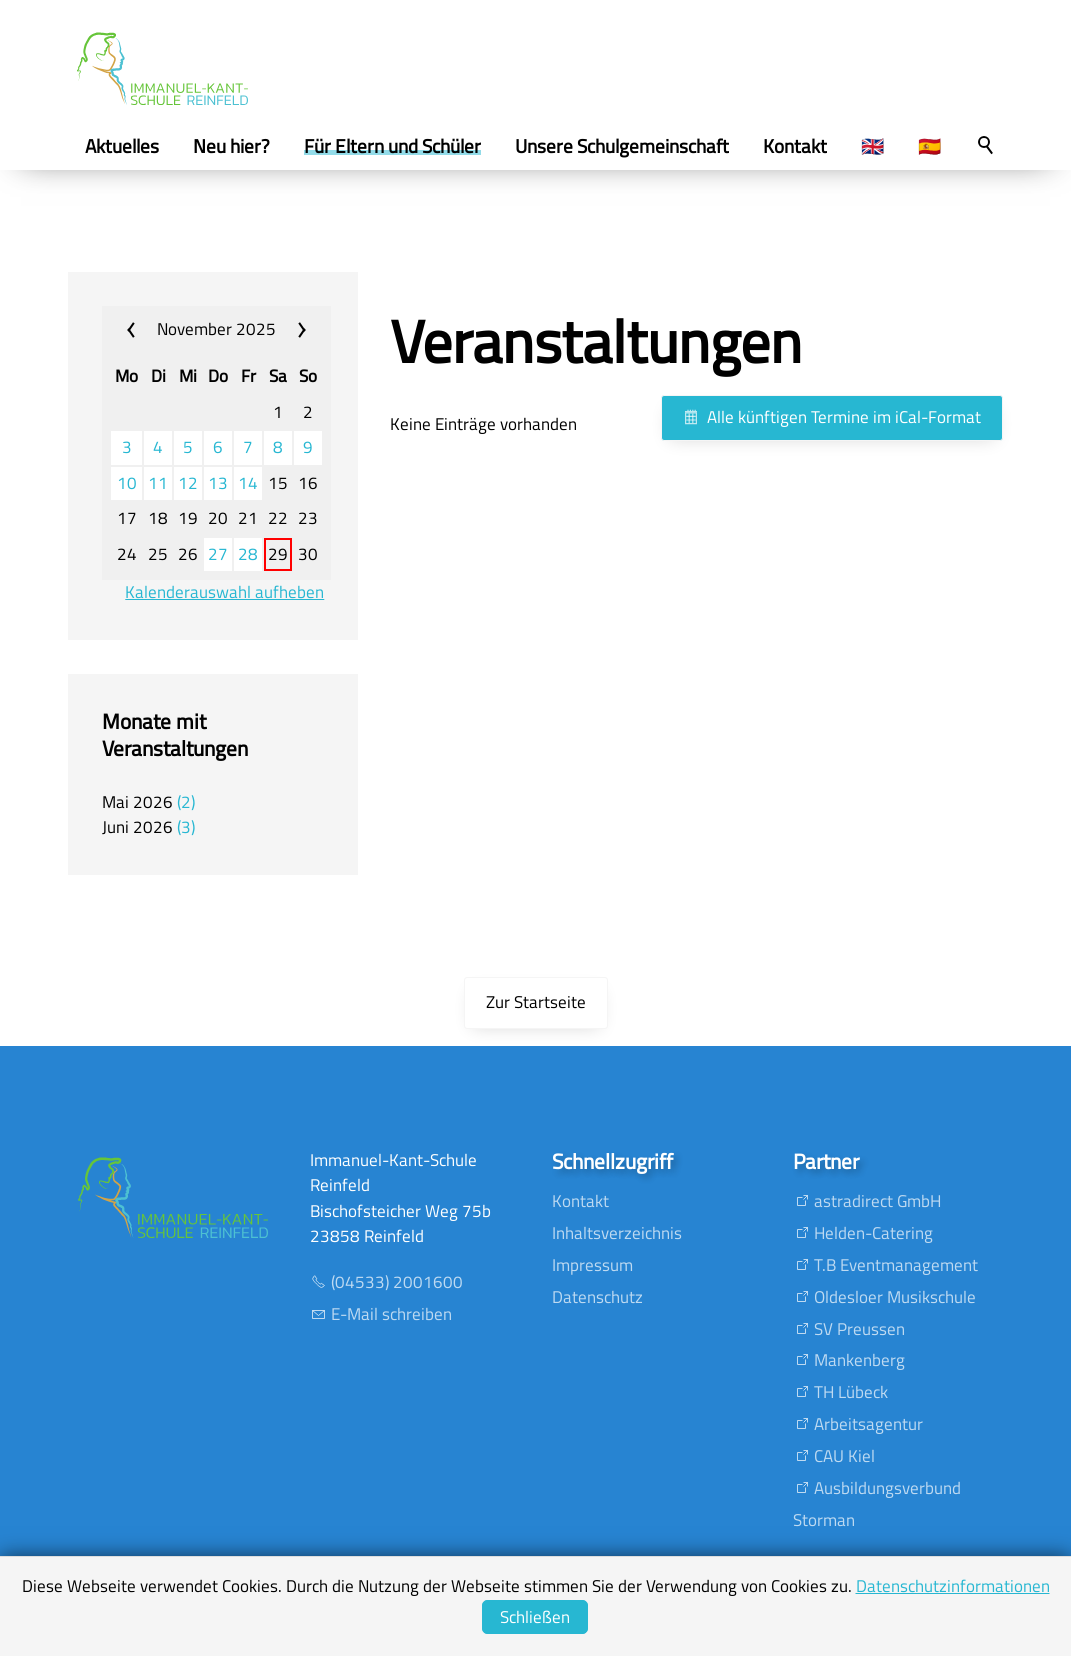  What do you see at coordinates (617, 1233) in the screenshot?
I see `Inhaltsverzeichnis` at bounding box center [617, 1233].